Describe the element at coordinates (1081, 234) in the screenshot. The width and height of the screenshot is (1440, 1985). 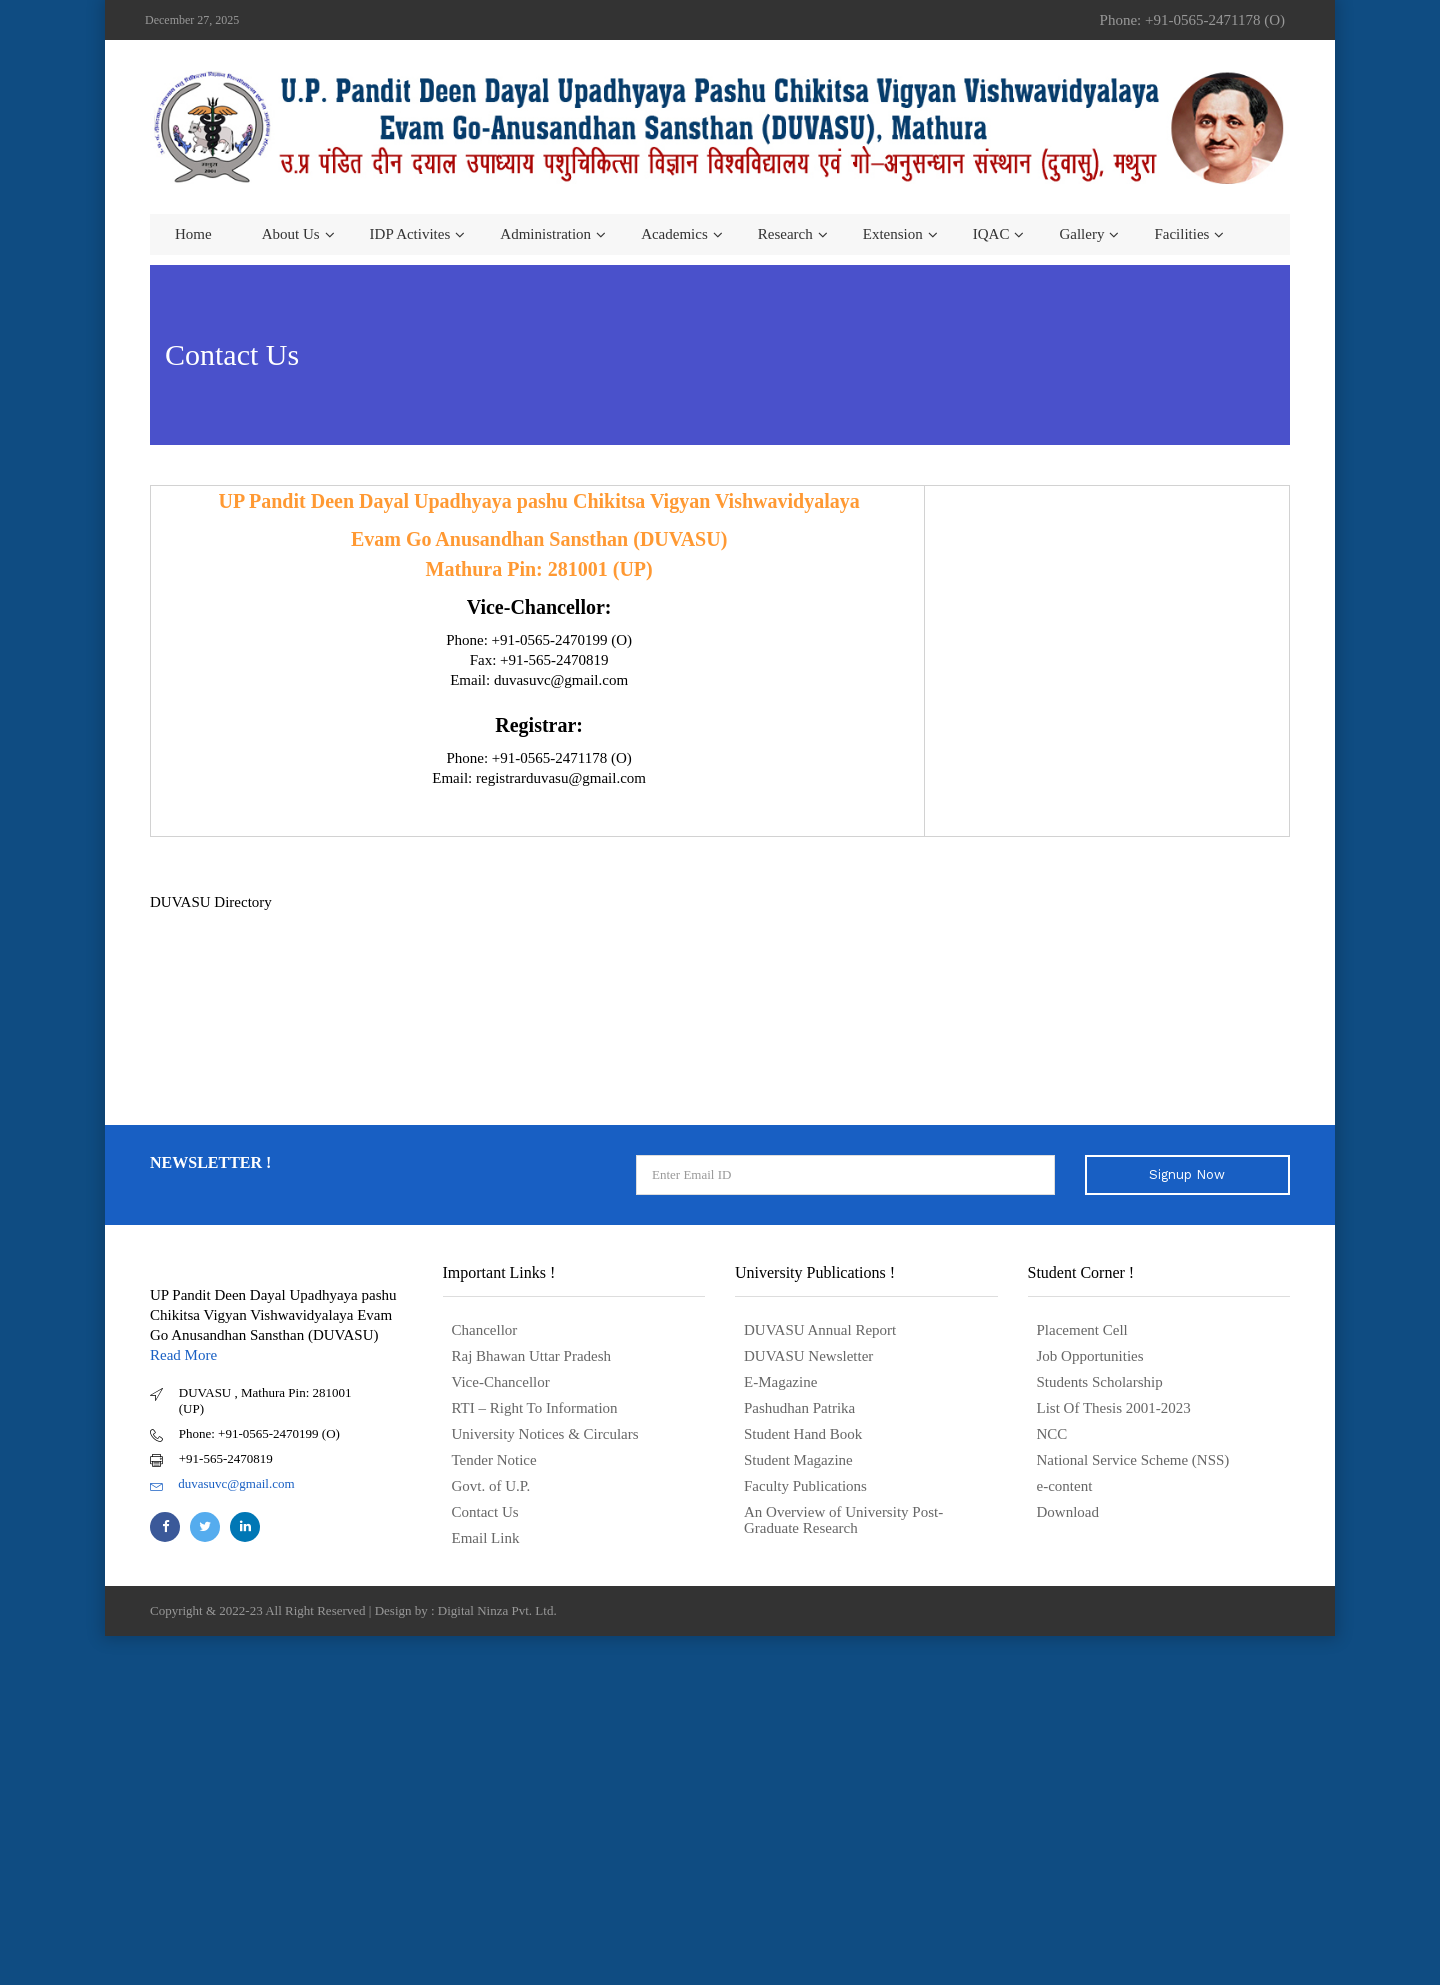
I see `Gallery` at that location.